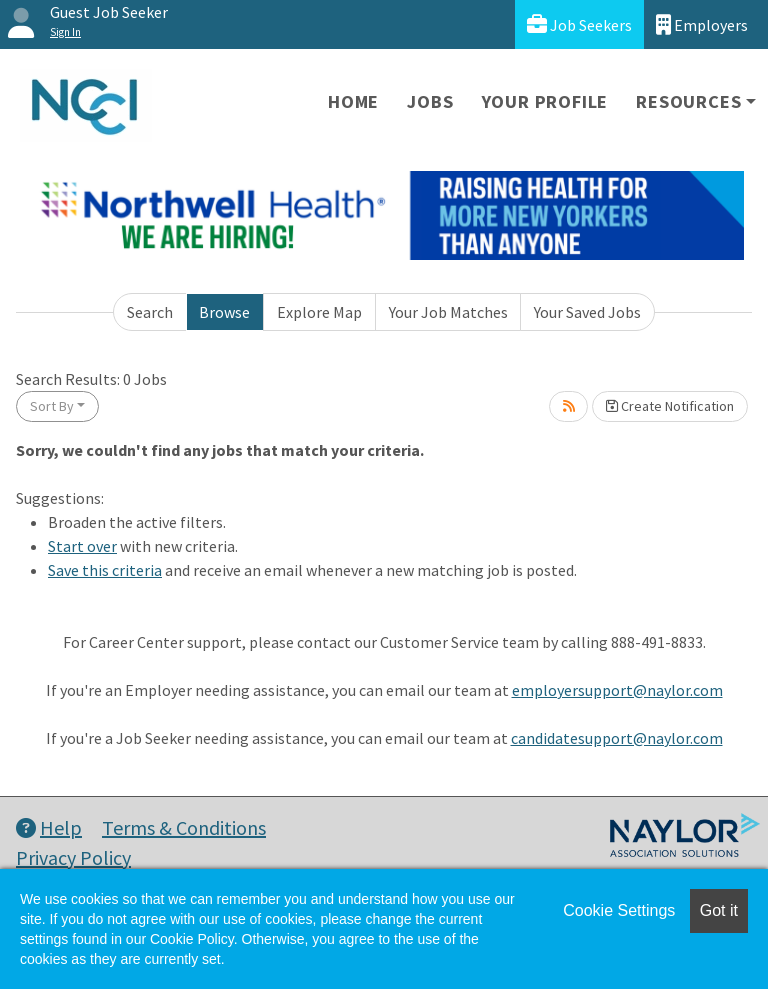 This screenshot has height=989, width=768. What do you see at coordinates (49, 827) in the screenshot?
I see `Help` at bounding box center [49, 827].